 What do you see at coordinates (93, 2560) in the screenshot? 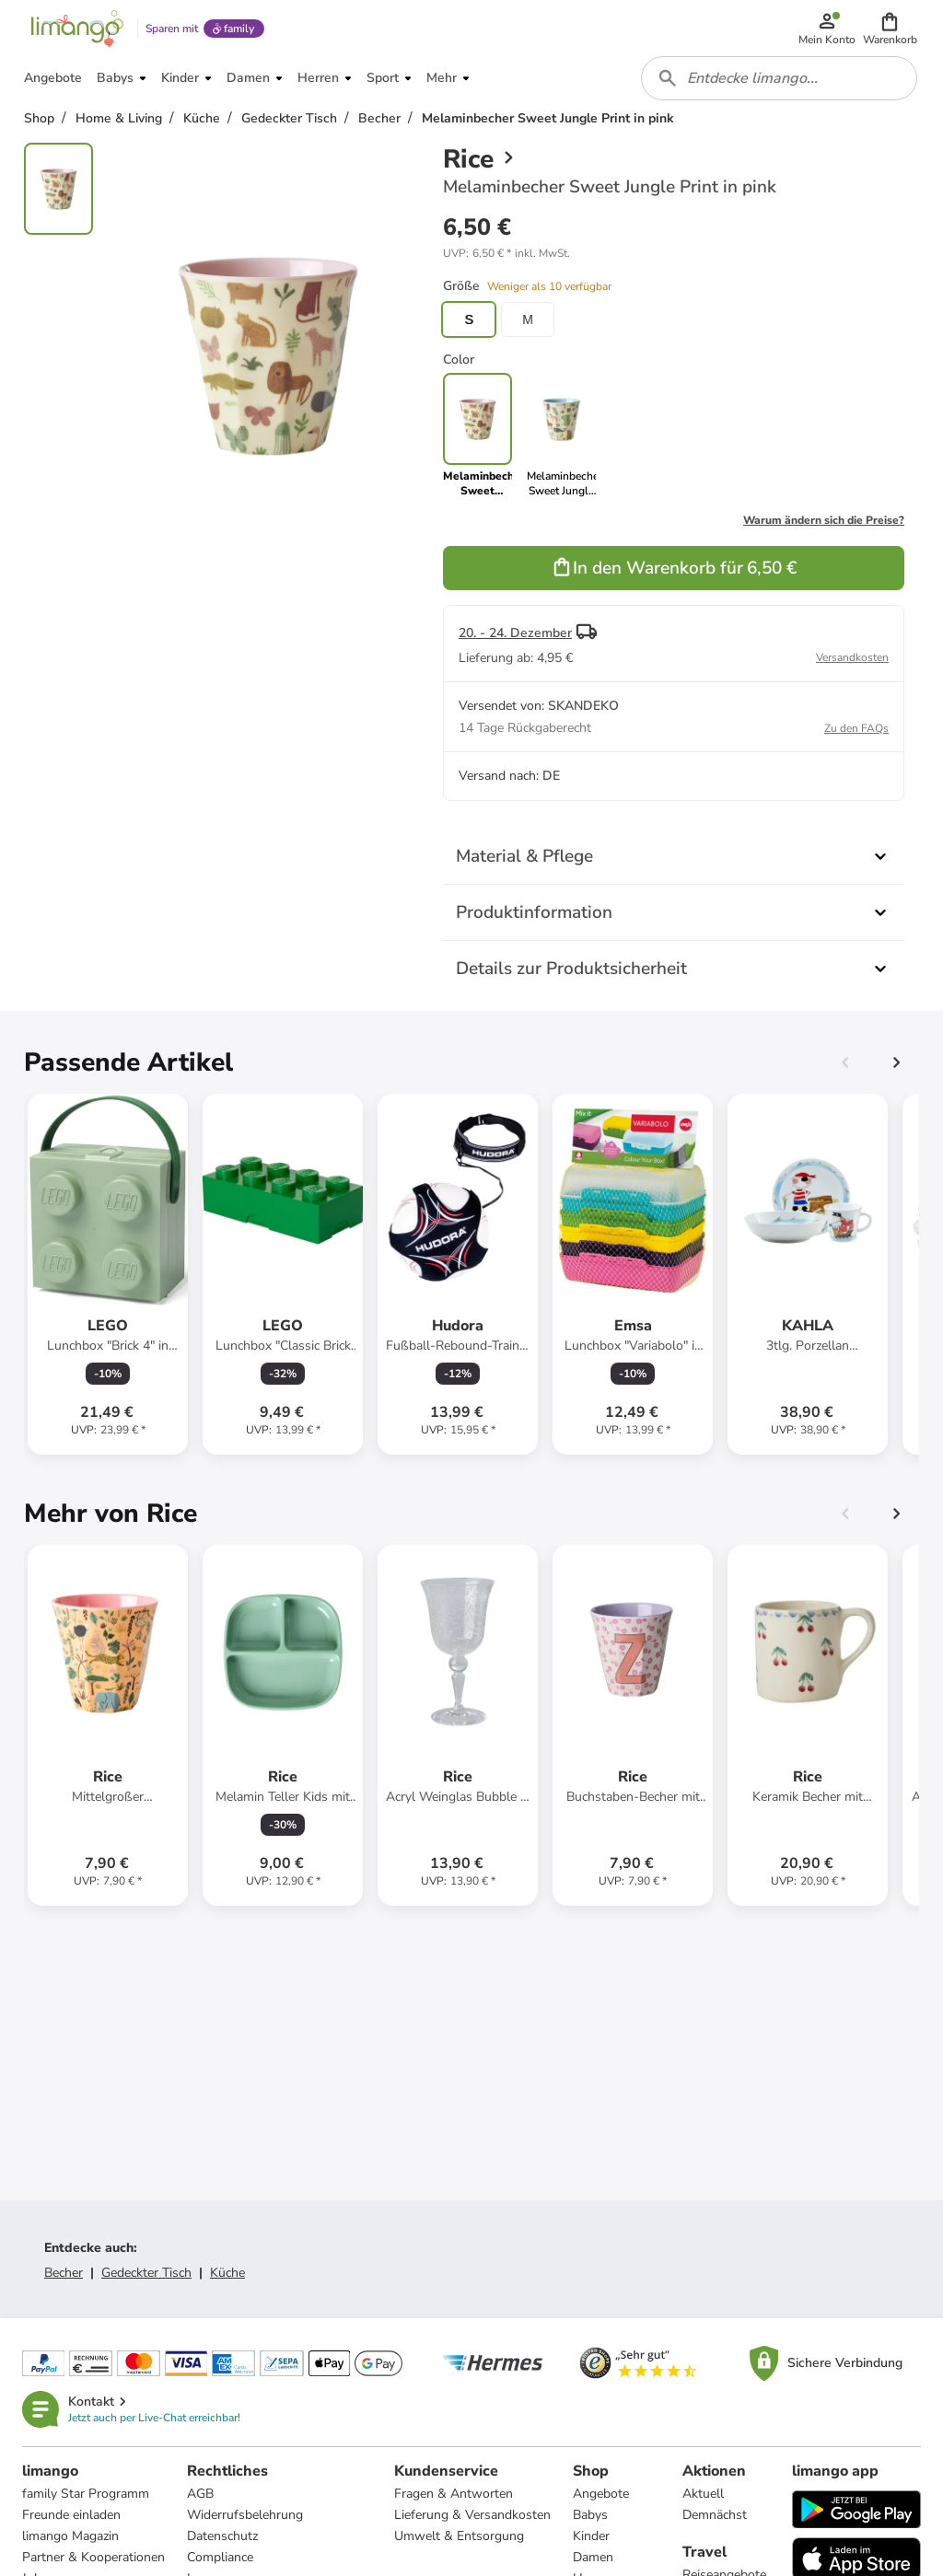
I see `Partner & Kooperationen` at bounding box center [93, 2560].